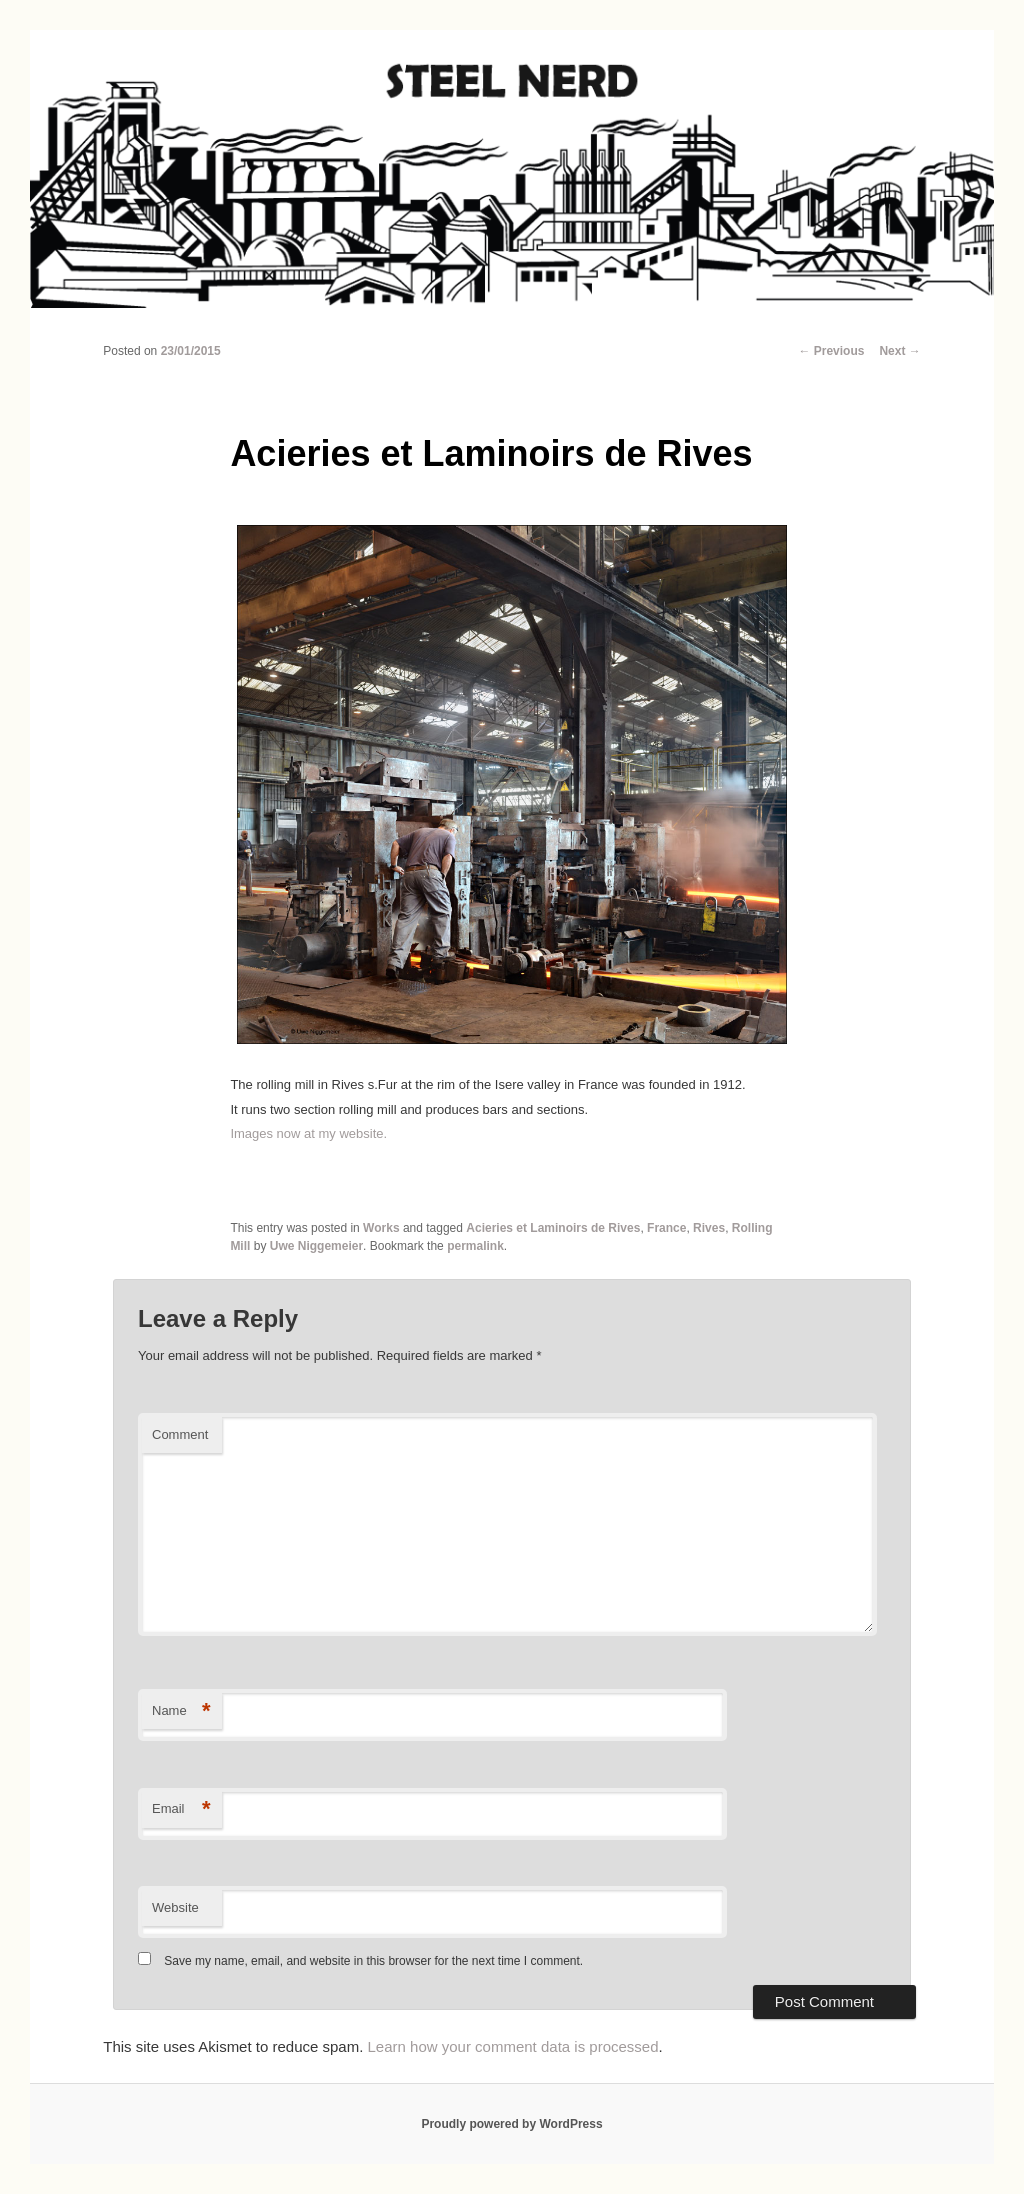  I want to click on Learn how your comment data is processed, so click(513, 2046).